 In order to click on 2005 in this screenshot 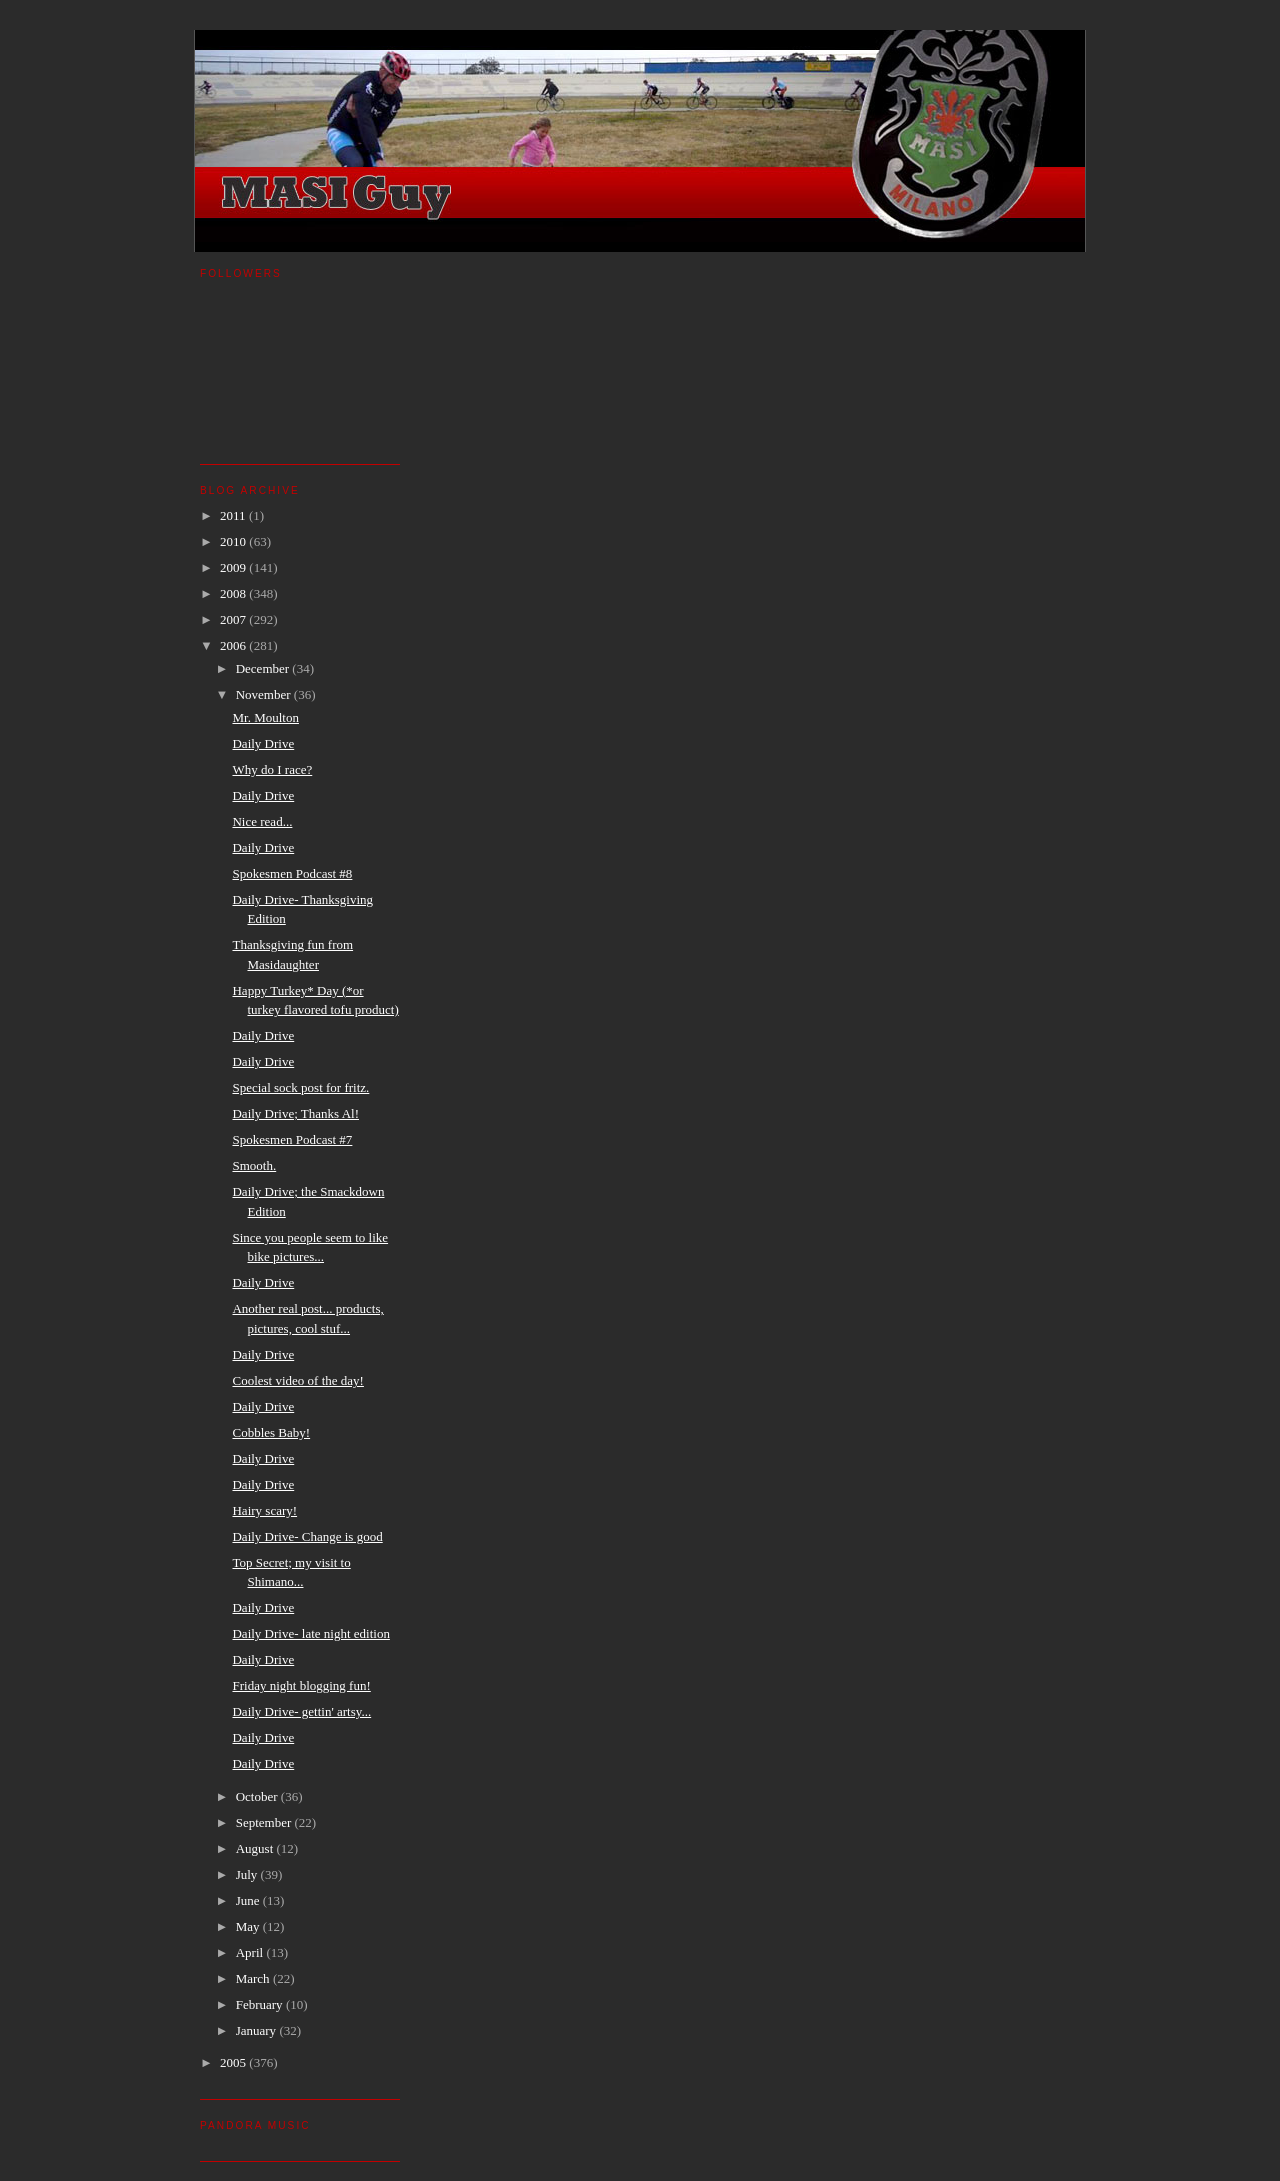, I will do `click(234, 2062)`.